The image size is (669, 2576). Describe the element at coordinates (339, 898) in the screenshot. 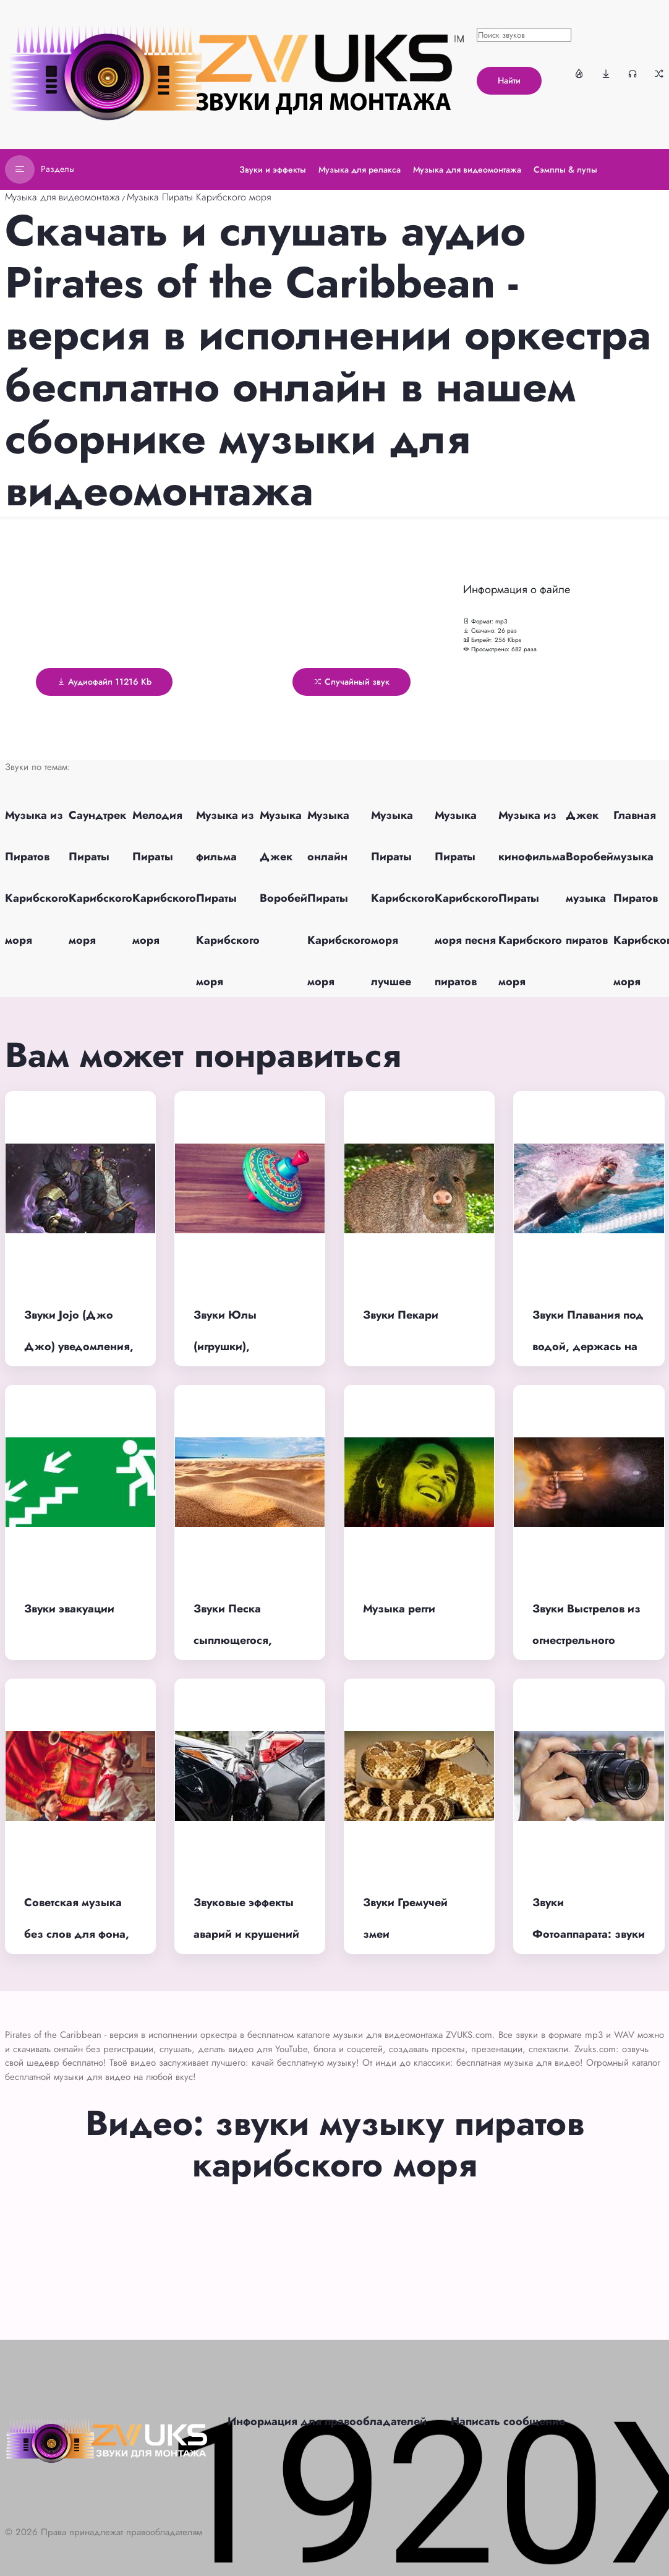

I see `Музыка онлайн Пираты Карибского моря` at that location.